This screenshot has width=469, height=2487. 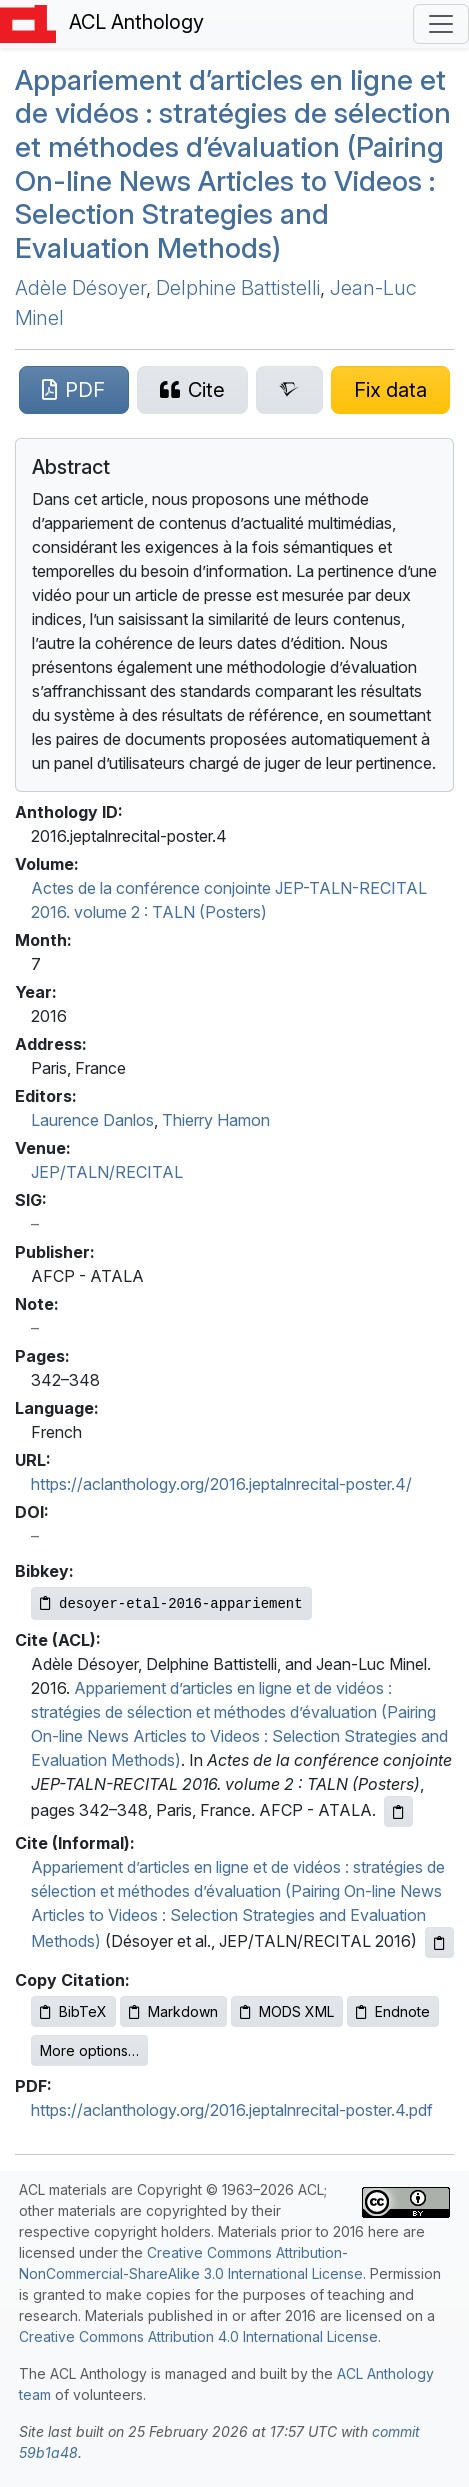 I want to click on https://aclanthology.org/2016.jeptalnrecital-poster.4.pdf, so click(x=232, y=2110).